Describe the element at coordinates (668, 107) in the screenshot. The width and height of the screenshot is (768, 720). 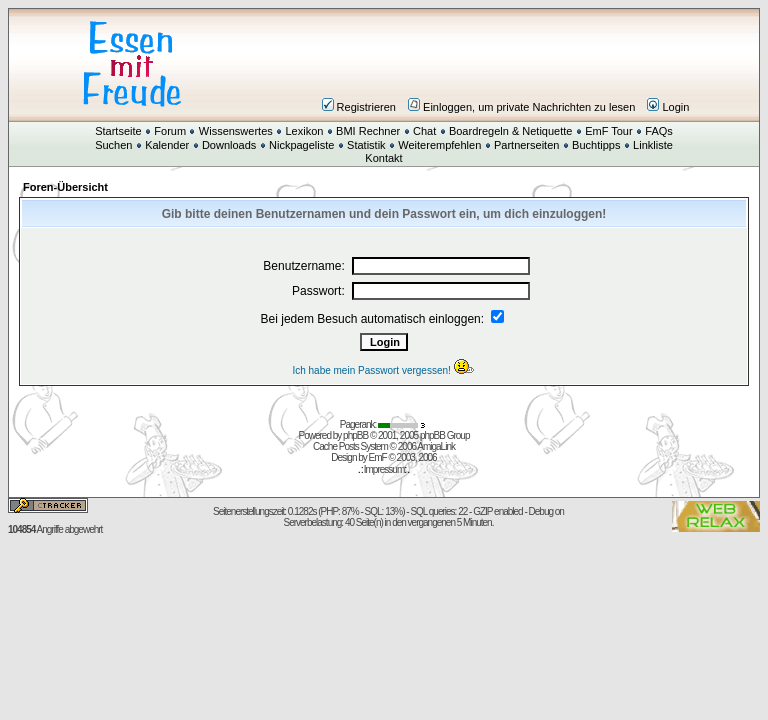
I see `Login` at that location.